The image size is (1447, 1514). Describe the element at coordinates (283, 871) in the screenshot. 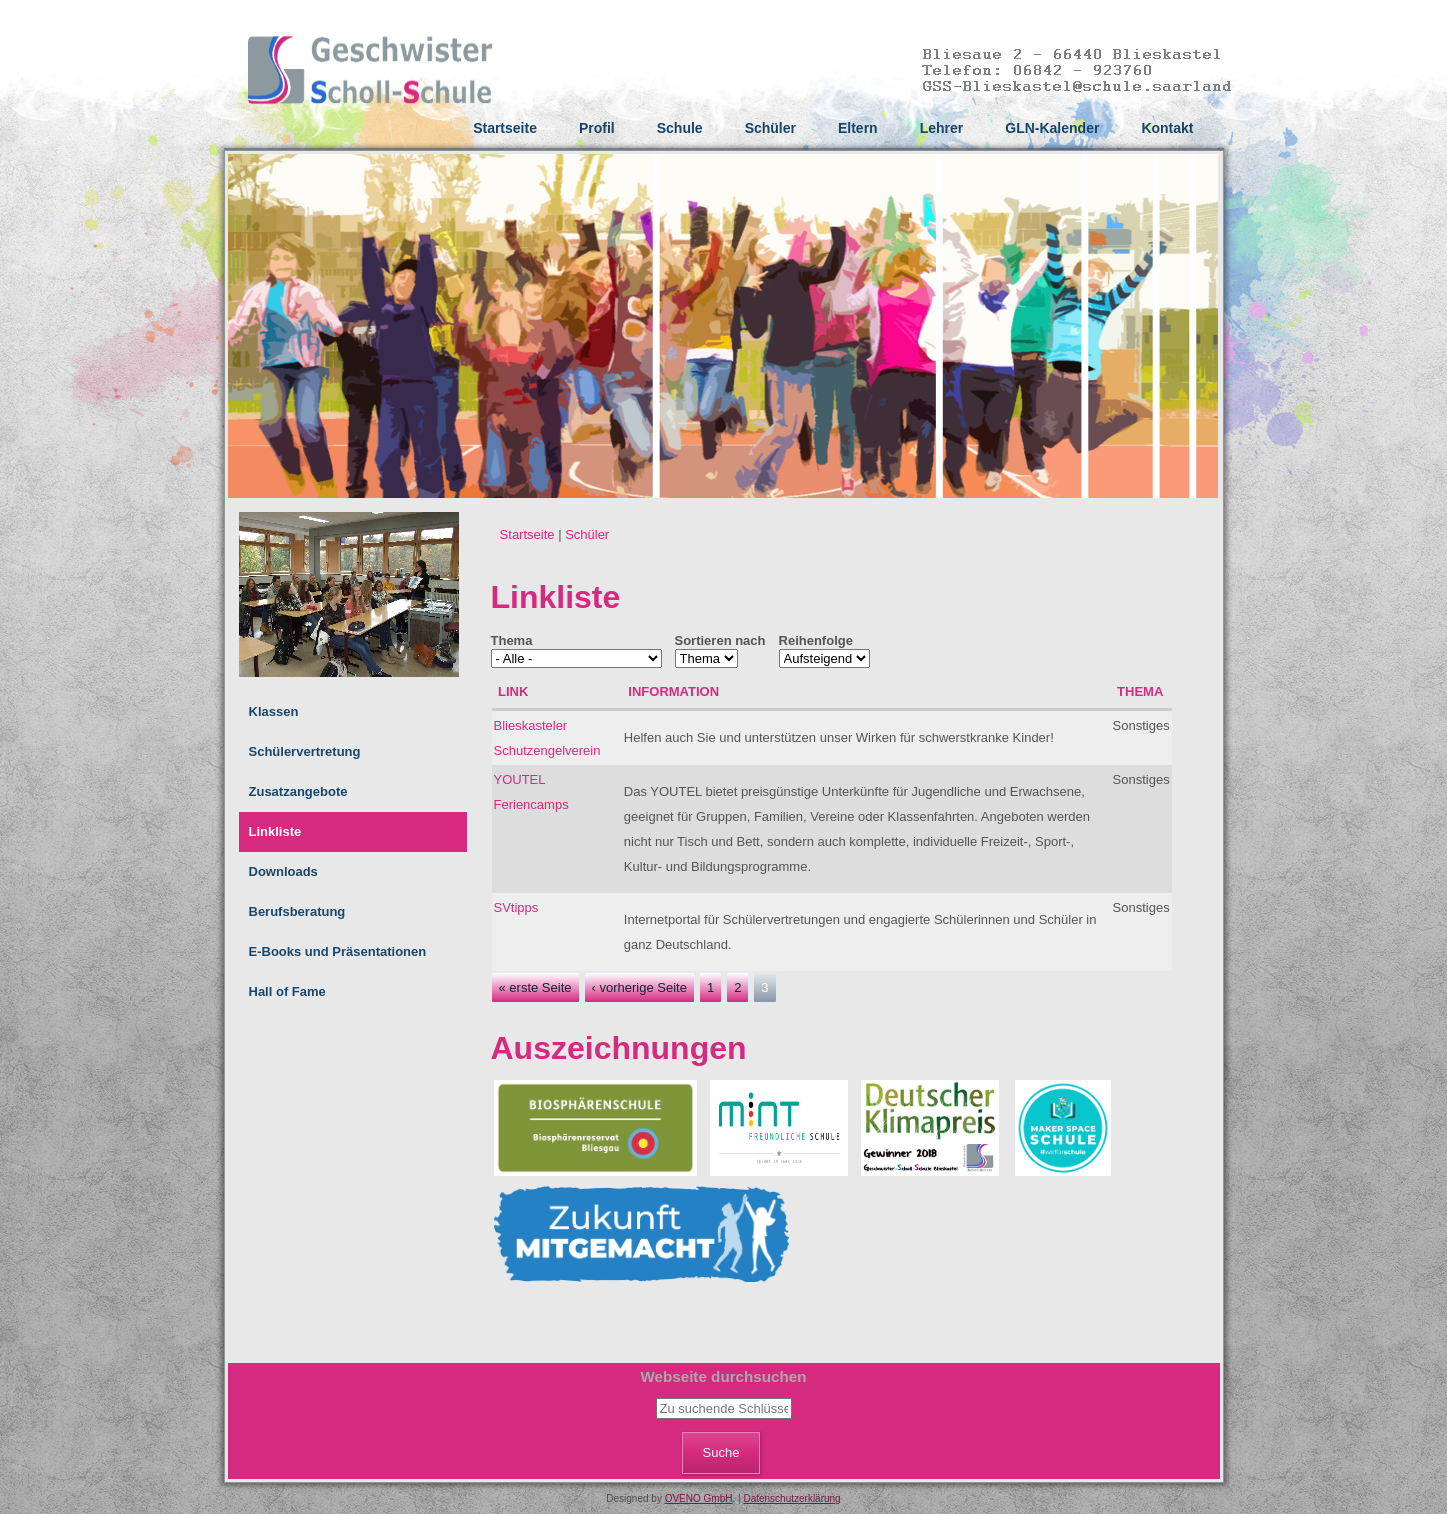

I see `Downloads` at that location.